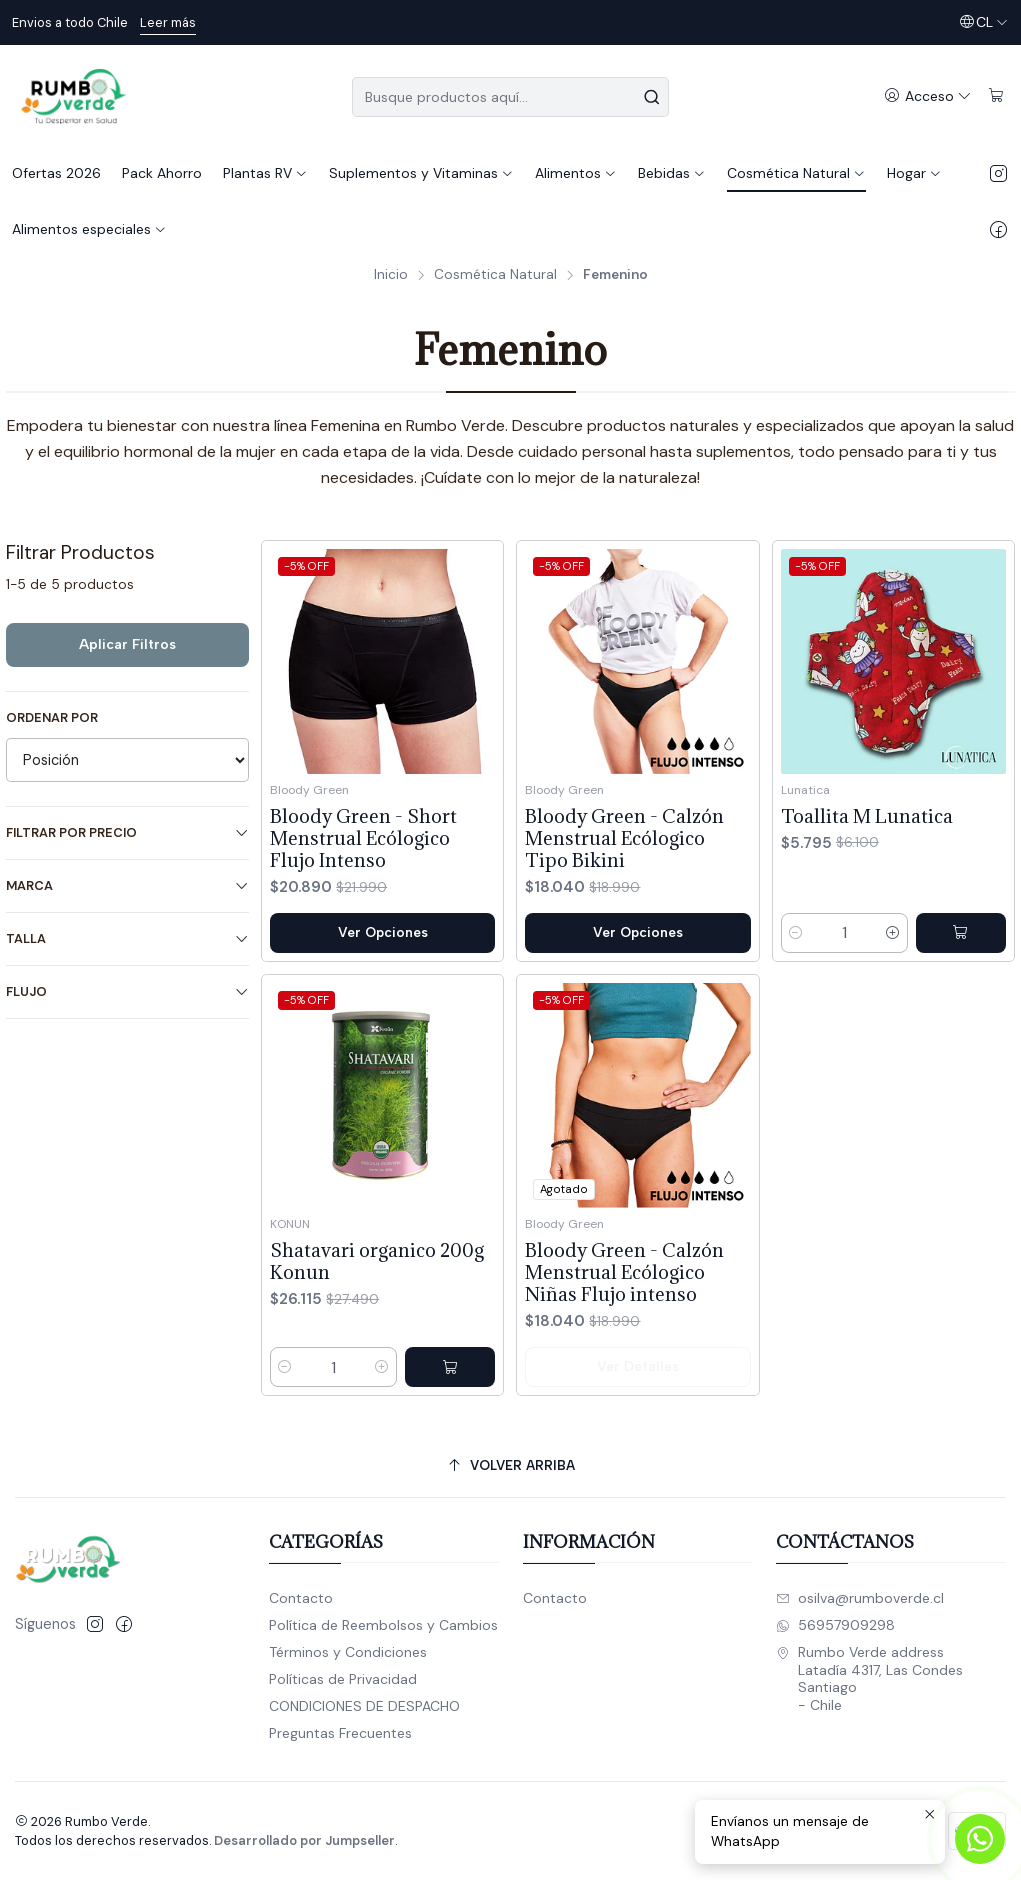 Image resolution: width=1021 pixels, height=1880 pixels. Describe the element at coordinates (869, 1678) in the screenshot. I see `Rumbo Verde address Latadía 4317, Las CondesSantiago - Chile` at that location.